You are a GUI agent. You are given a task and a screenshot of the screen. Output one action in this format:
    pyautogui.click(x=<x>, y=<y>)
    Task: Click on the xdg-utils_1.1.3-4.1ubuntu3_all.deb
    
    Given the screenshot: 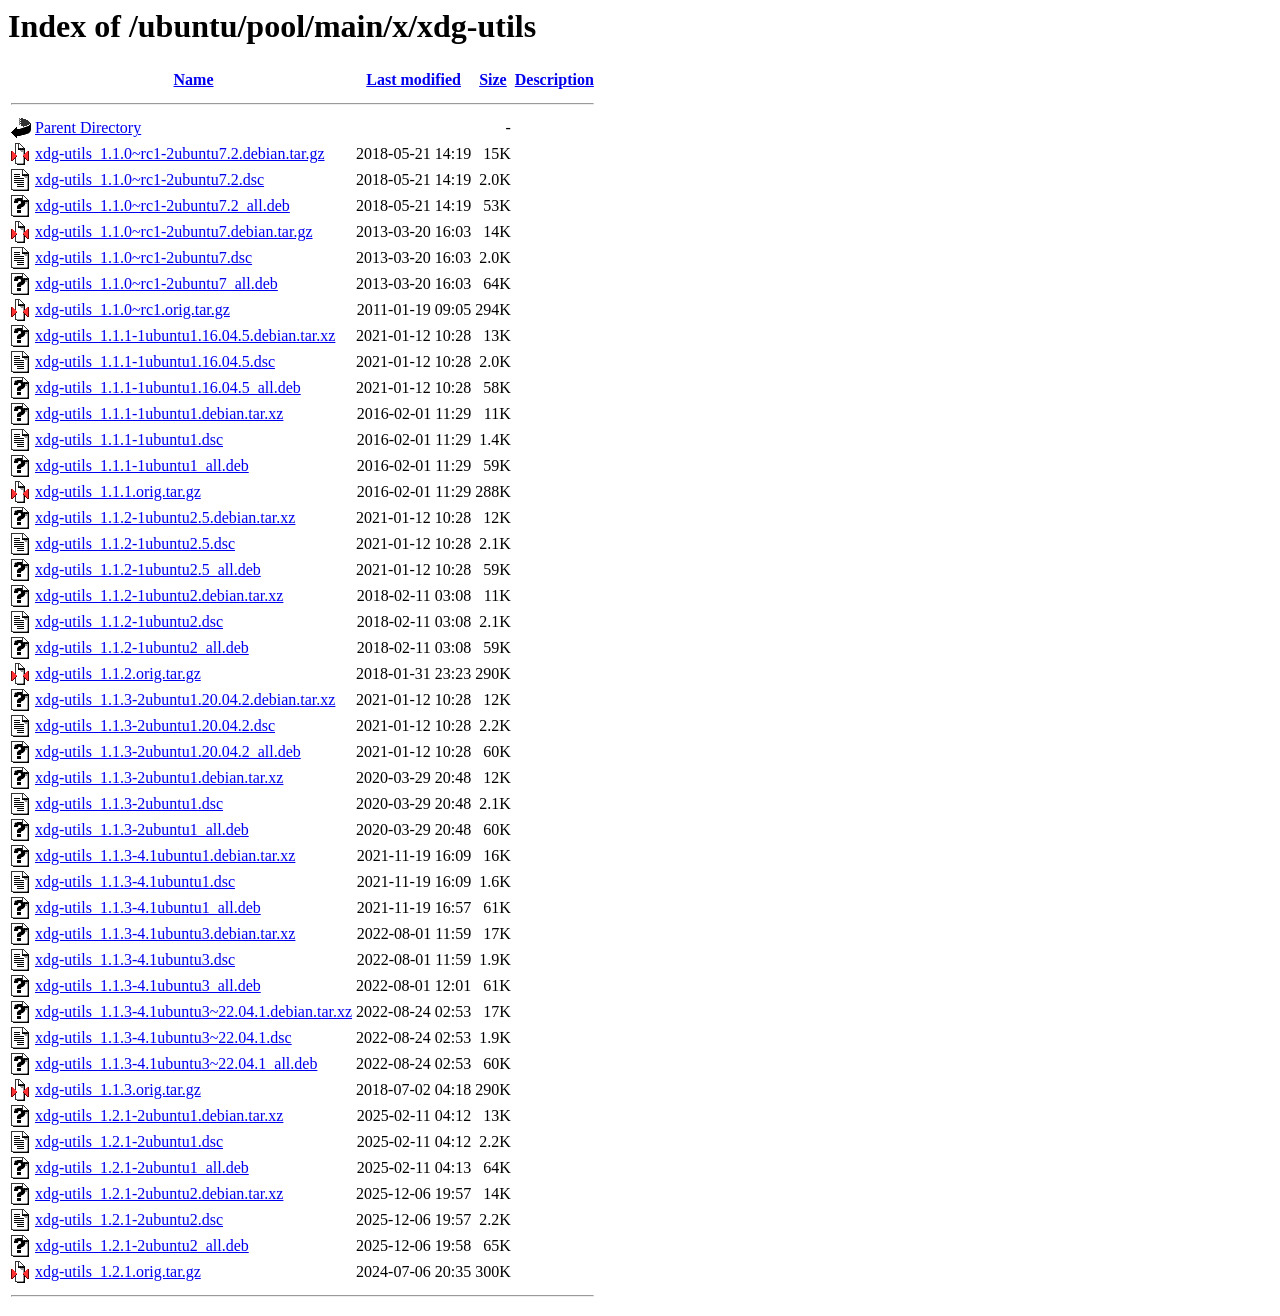 What is the action you would take?
    pyautogui.click(x=148, y=985)
    